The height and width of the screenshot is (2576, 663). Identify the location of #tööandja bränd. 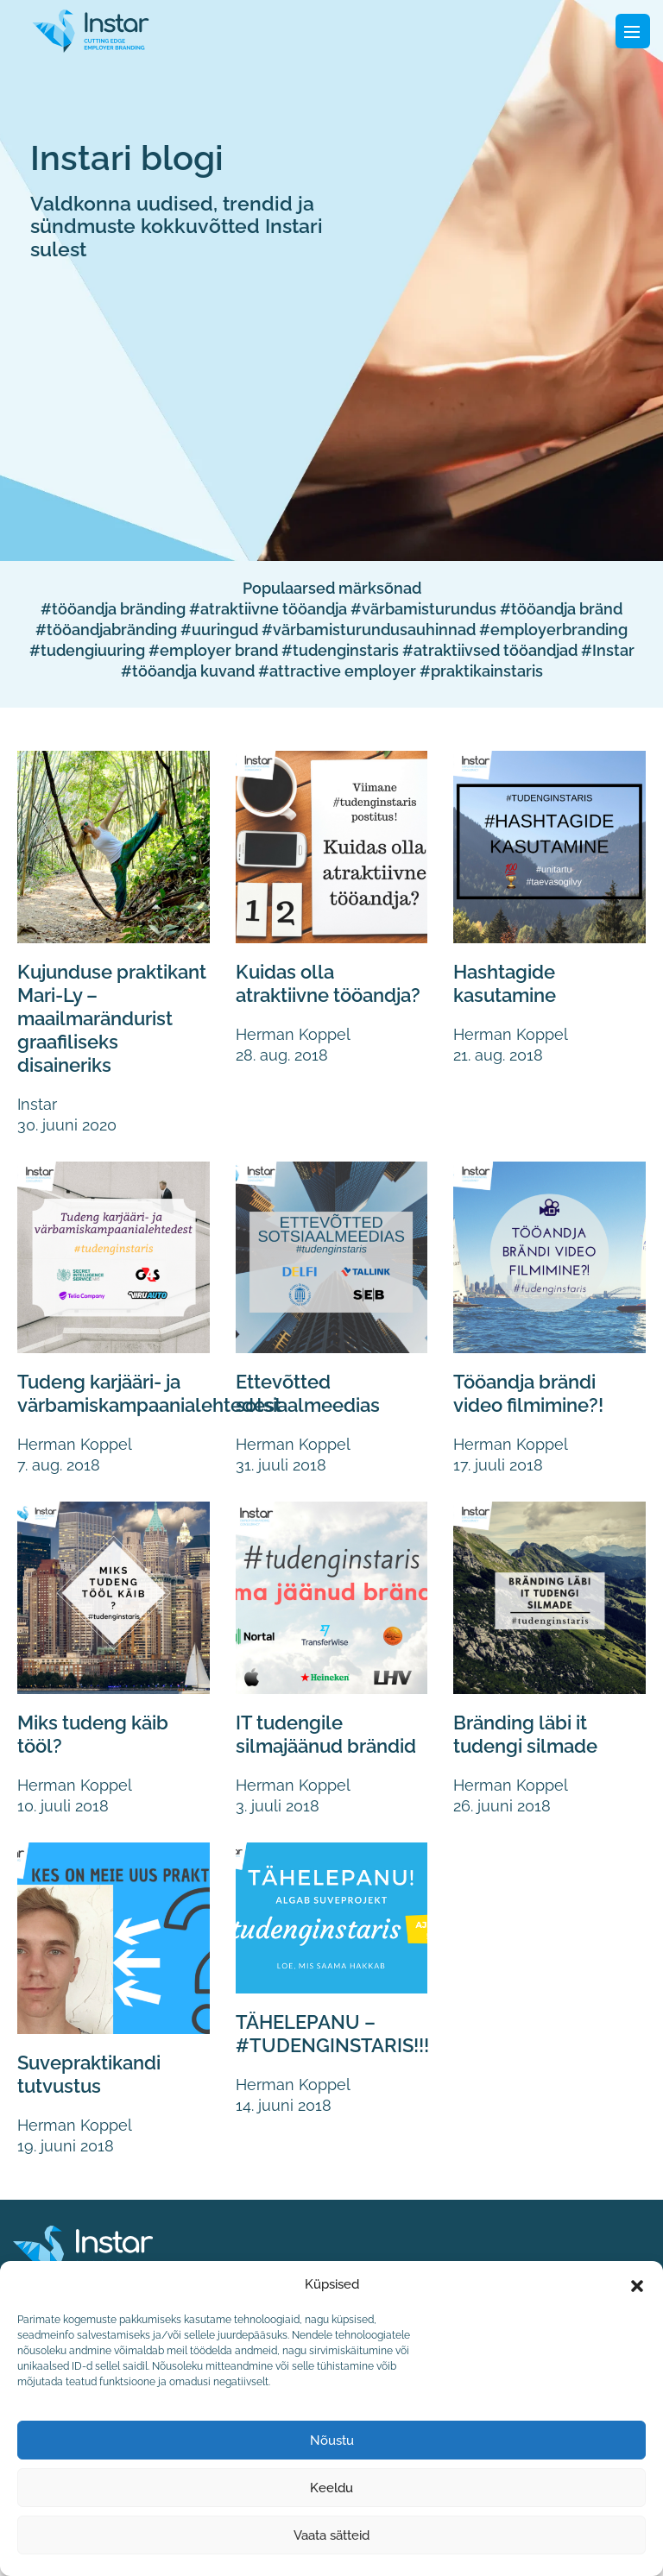
(561, 609).